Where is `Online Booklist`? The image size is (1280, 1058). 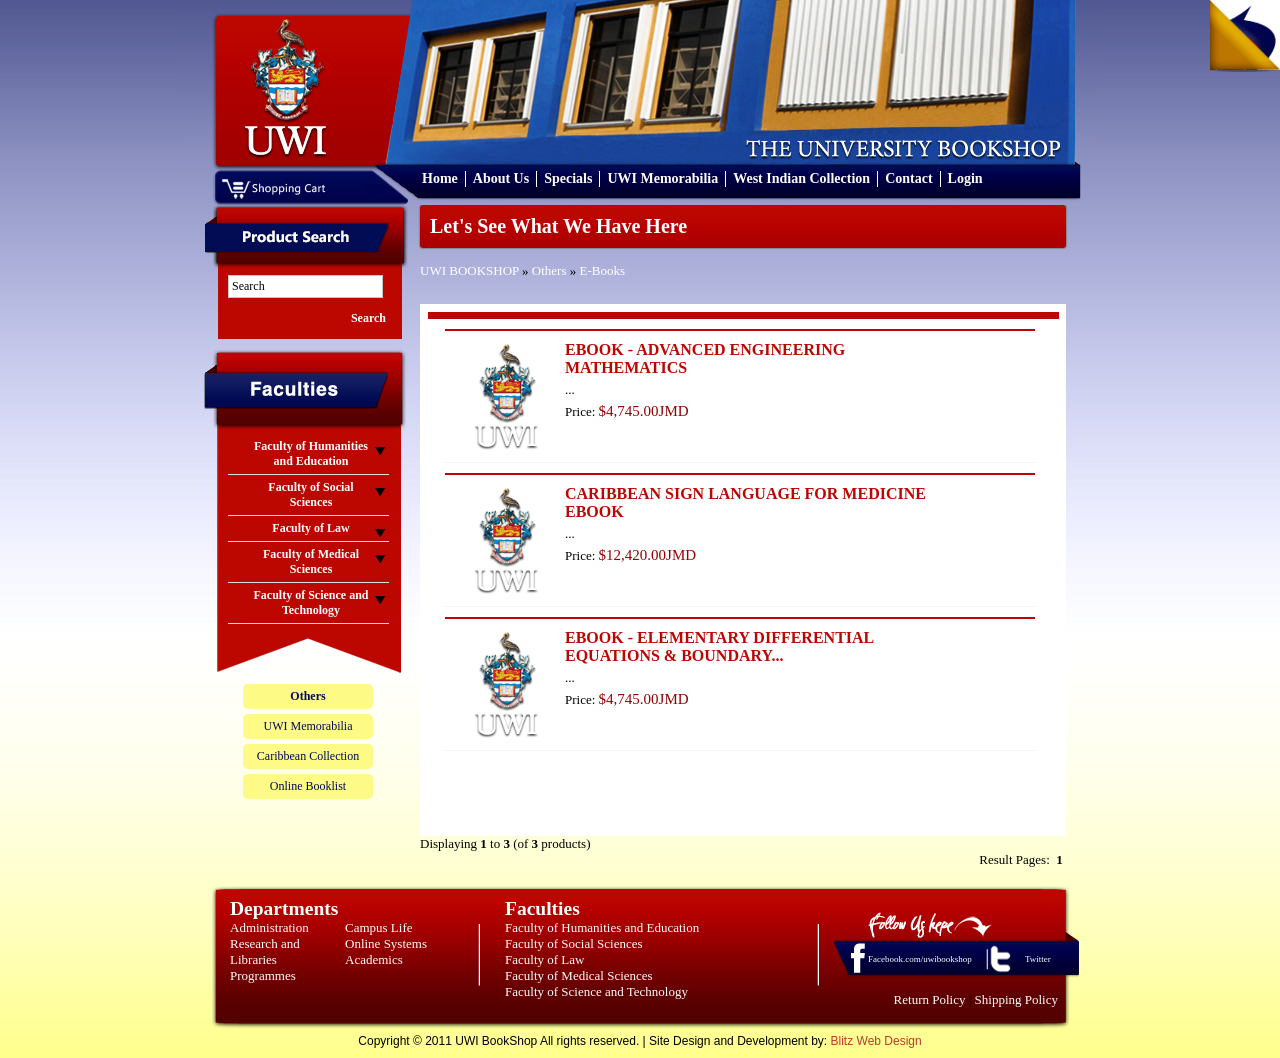 Online Booklist is located at coordinates (308, 786).